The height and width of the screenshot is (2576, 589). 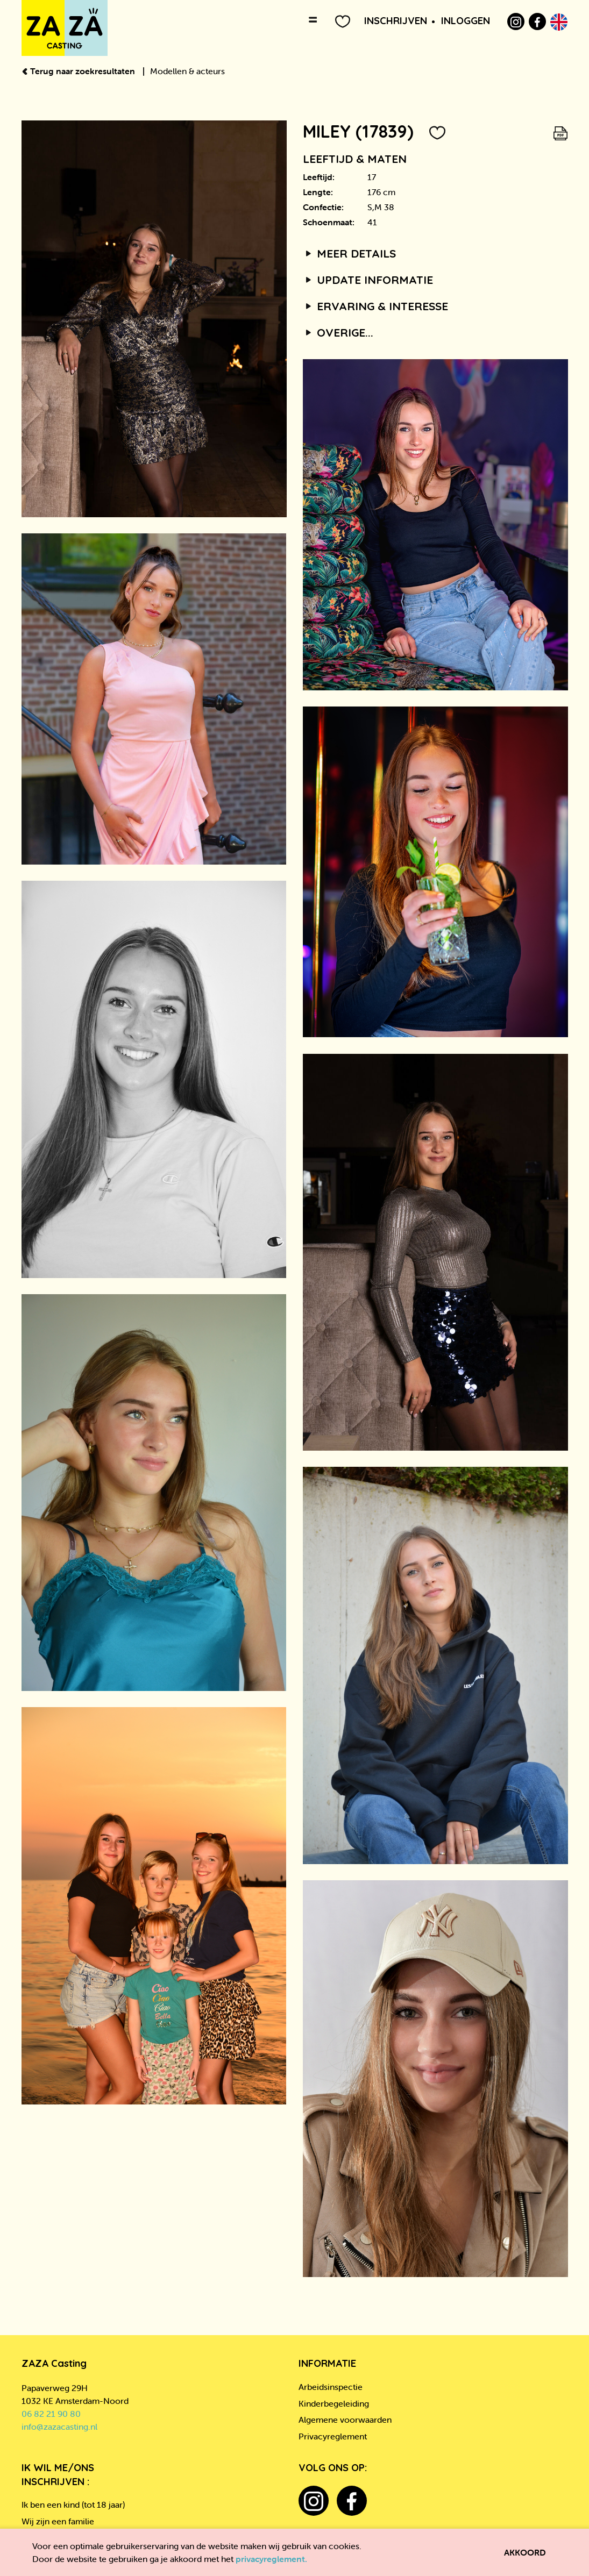 What do you see at coordinates (51, 2413) in the screenshot?
I see `06 82 21 90 80` at bounding box center [51, 2413].